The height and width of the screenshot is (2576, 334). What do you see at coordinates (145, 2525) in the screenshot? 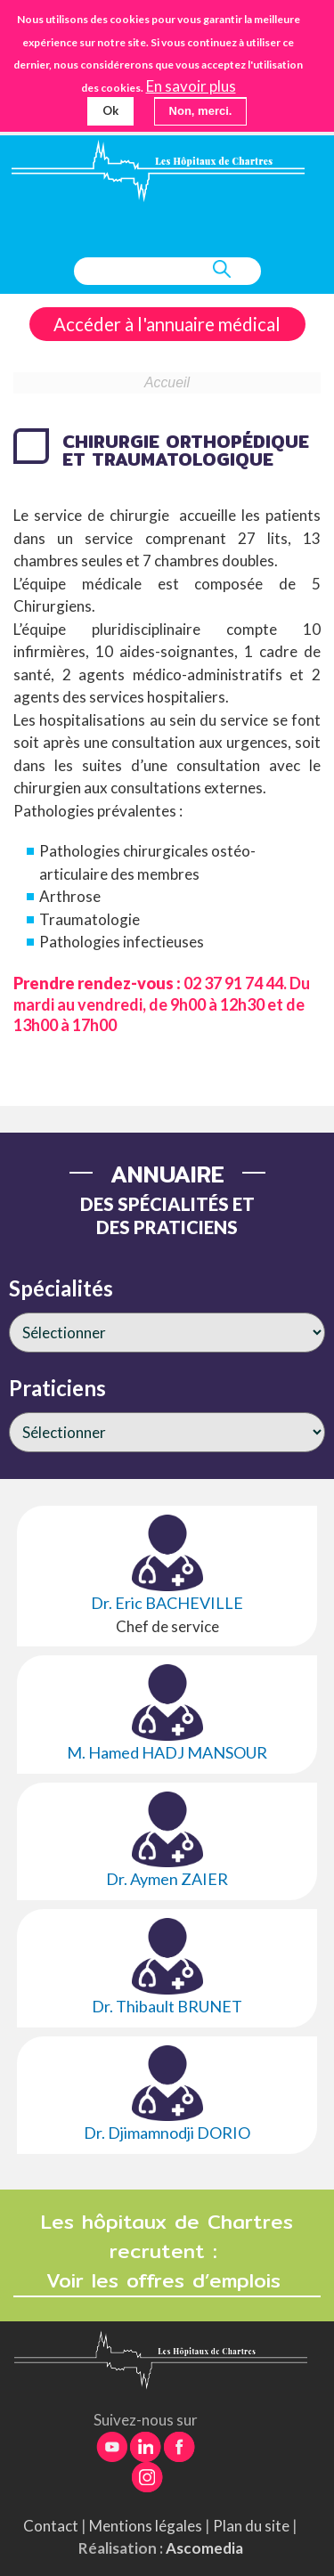
I see `Mentions légales` at bounding box center [145, 2525].